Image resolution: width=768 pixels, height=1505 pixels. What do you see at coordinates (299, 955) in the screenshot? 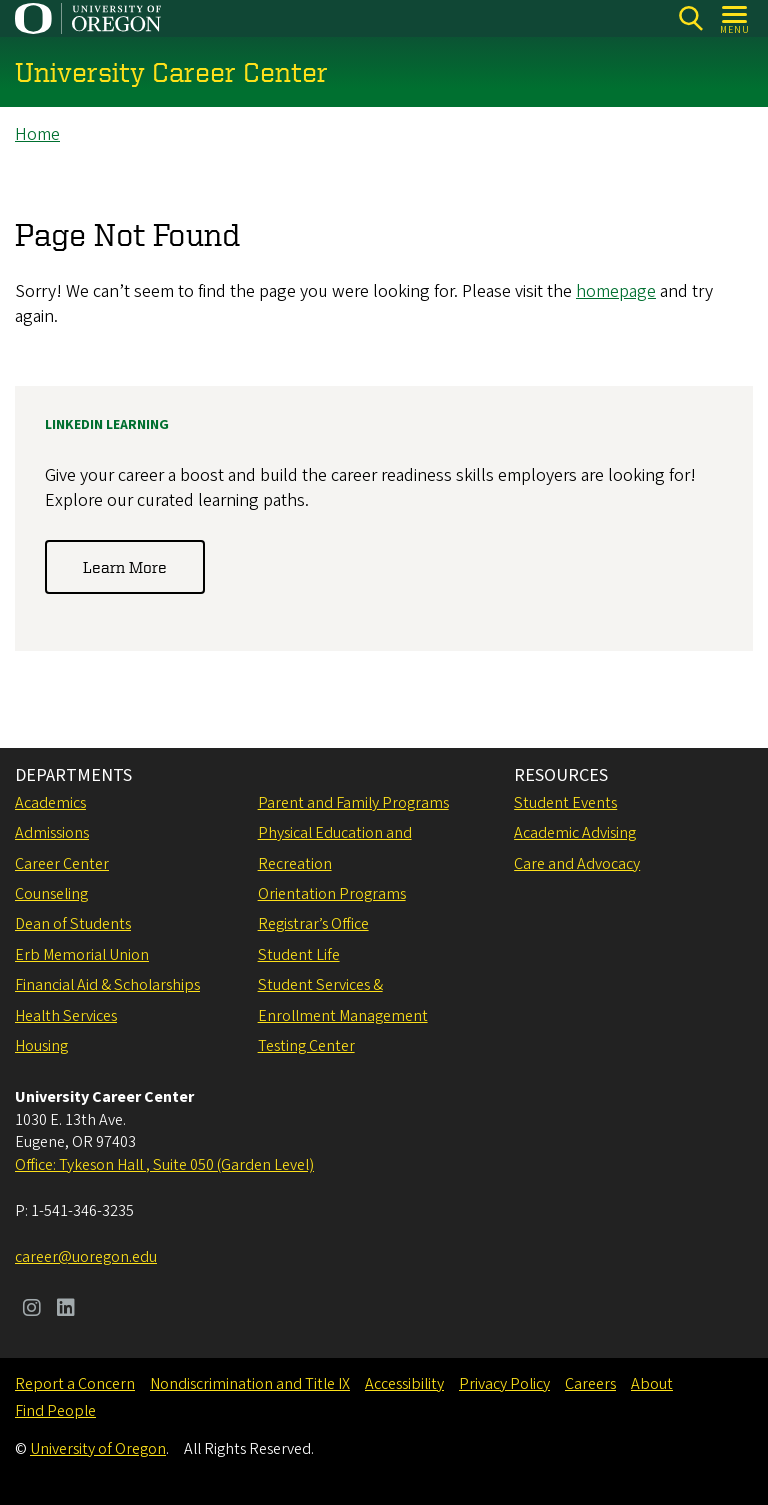
I see `Student Life` at bounding box center [299, 955].